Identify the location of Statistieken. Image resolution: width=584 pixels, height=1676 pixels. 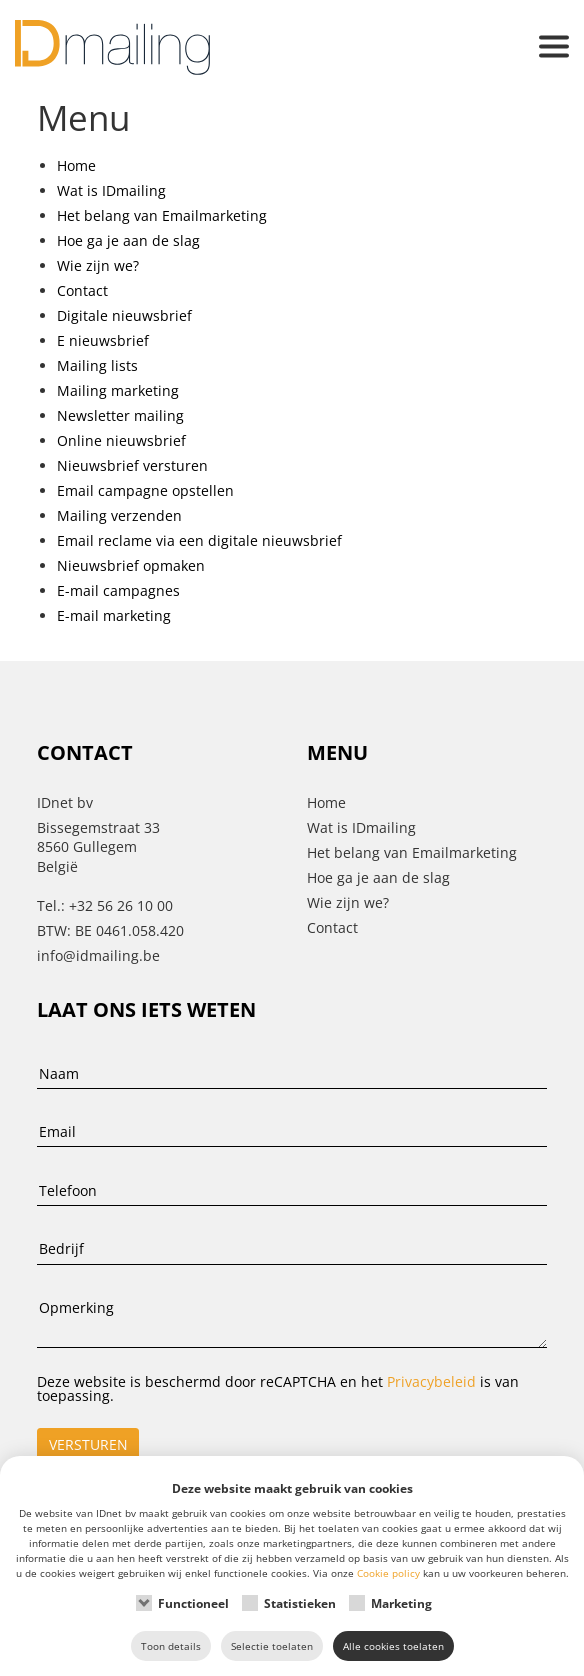
(300, 1603).